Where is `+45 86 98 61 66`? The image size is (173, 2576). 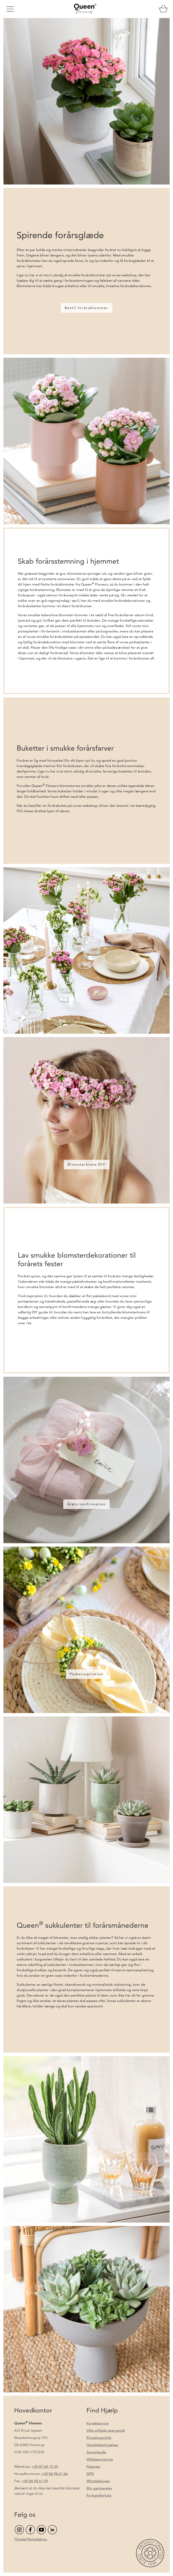 +45 86 98 61 66 is located at coordinates (54, 2474).